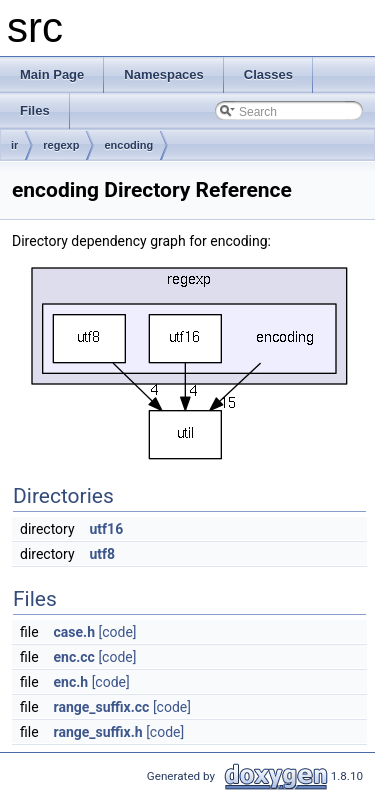  What do you see at coordinates (103, 554) in the screenshot?
I see `utf8` at bounding box center [103, 554].